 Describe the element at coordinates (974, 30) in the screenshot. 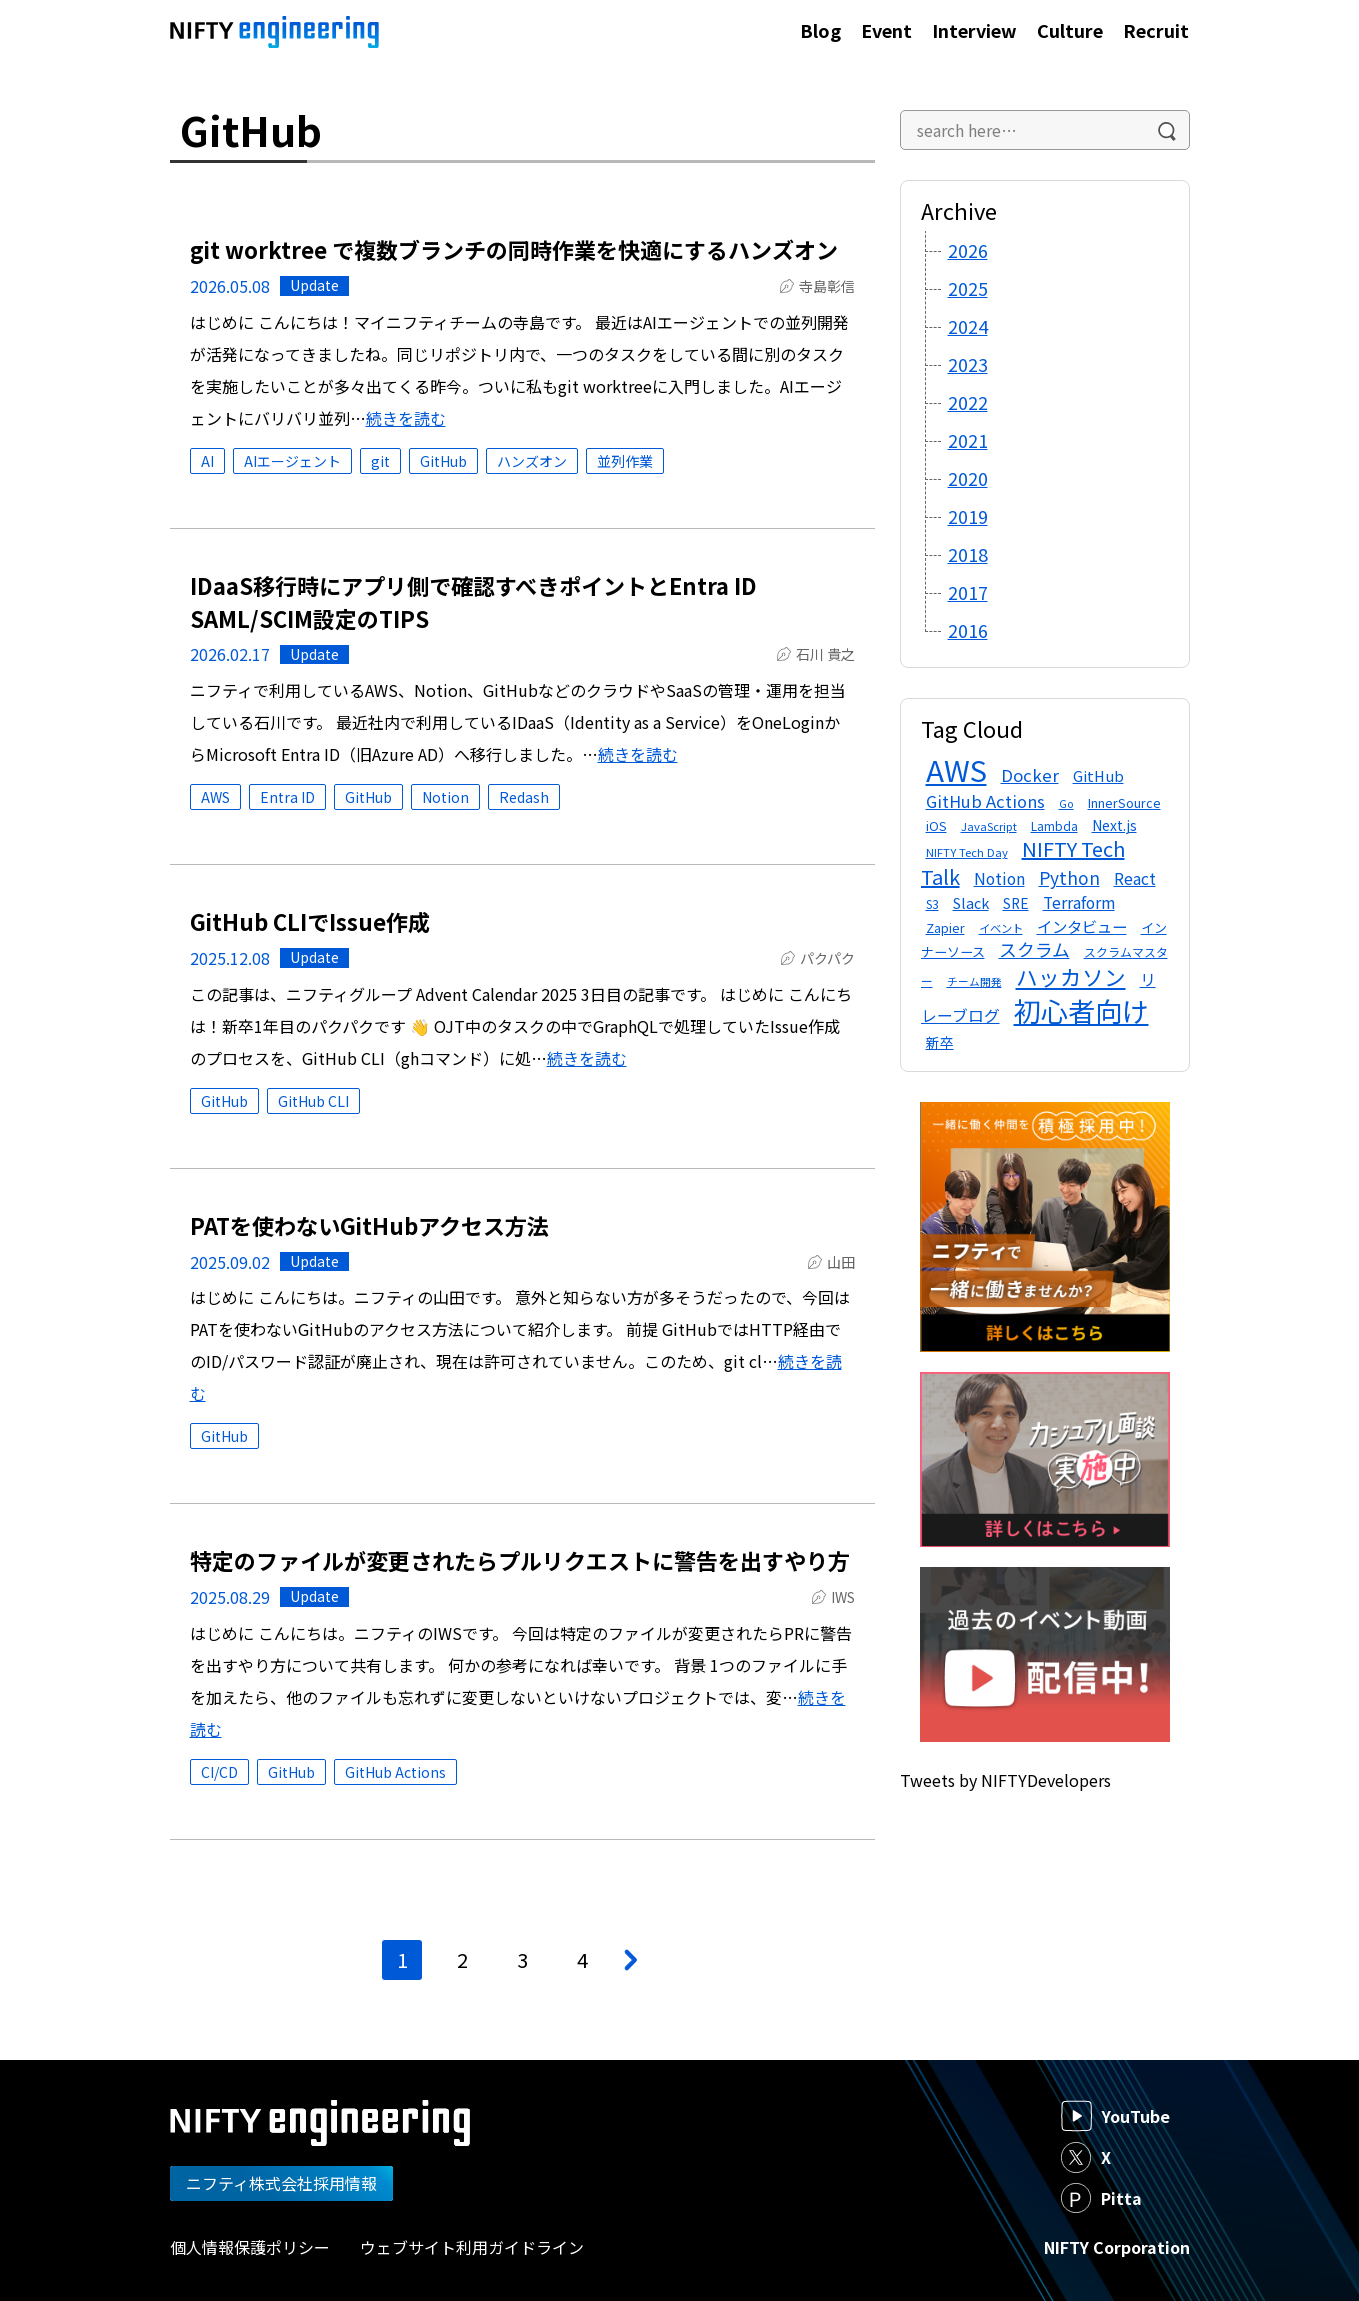

I see `Interview` at that location.